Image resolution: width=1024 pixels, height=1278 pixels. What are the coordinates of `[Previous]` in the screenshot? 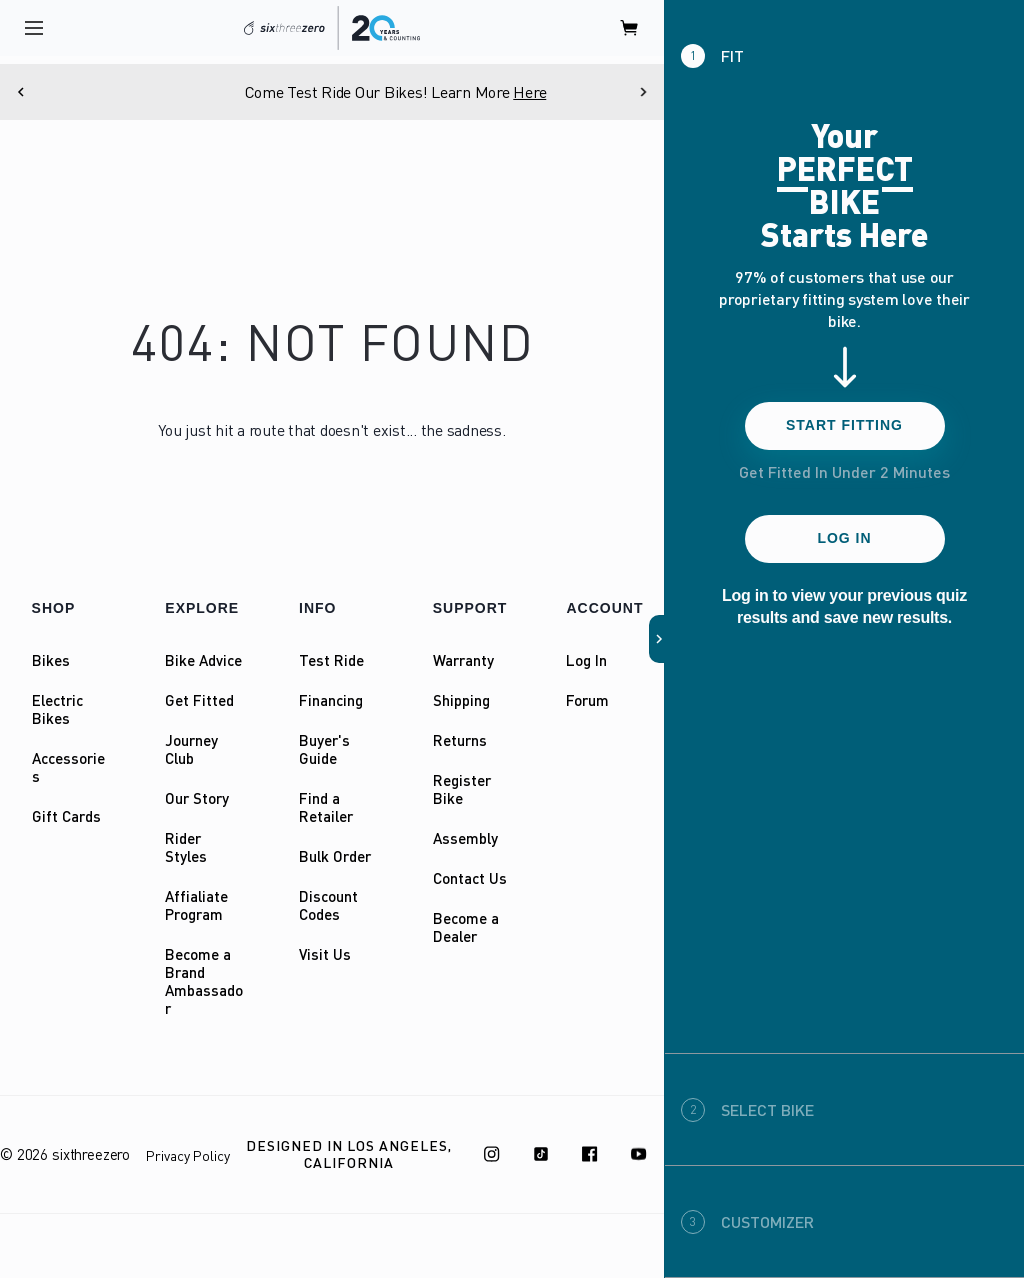 It's located at (21, 92).